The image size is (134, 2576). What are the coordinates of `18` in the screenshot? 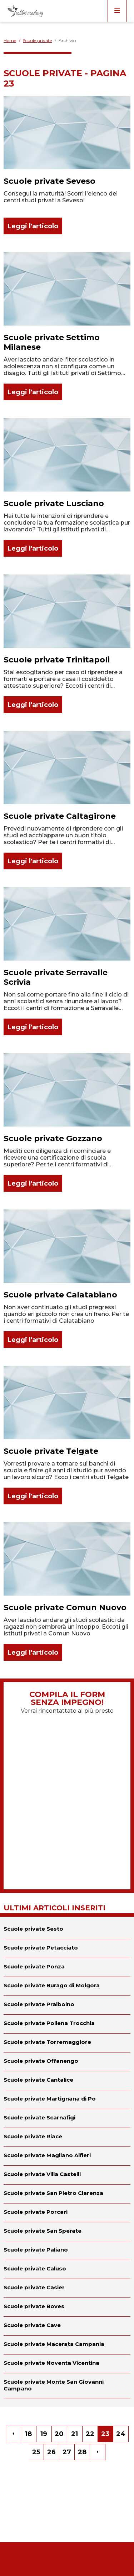 It's located at (28, 2434).